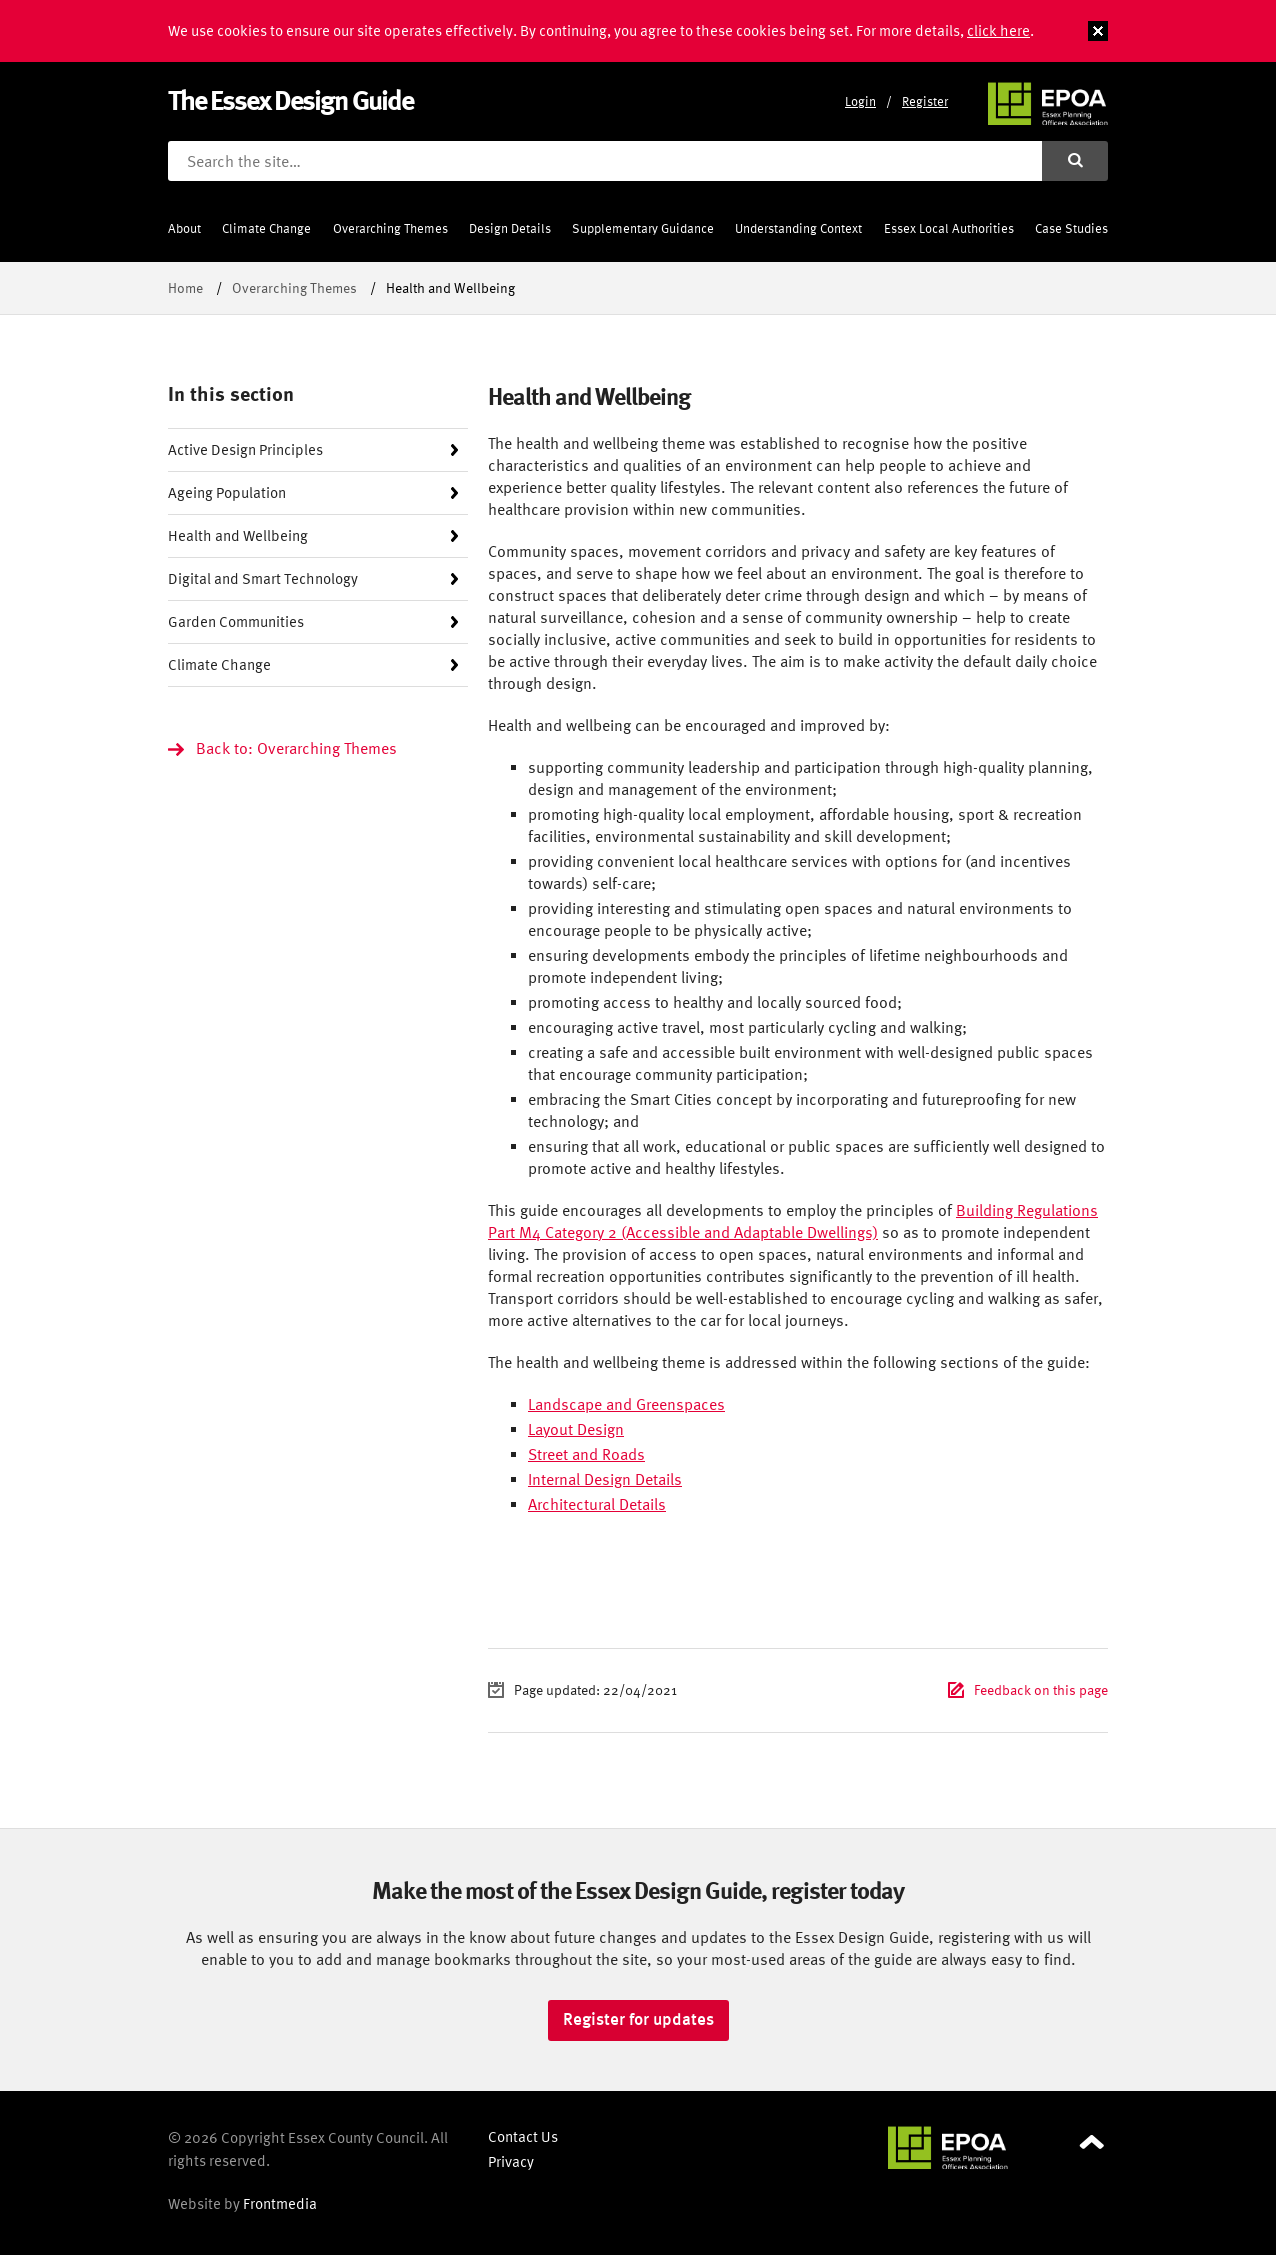 The height and width of the screenshot is (2255, 1276). What do you see at coordinates (597, 1504) in the screenshot?
I see `Architectural Details` at bounding box center [597, 1504].